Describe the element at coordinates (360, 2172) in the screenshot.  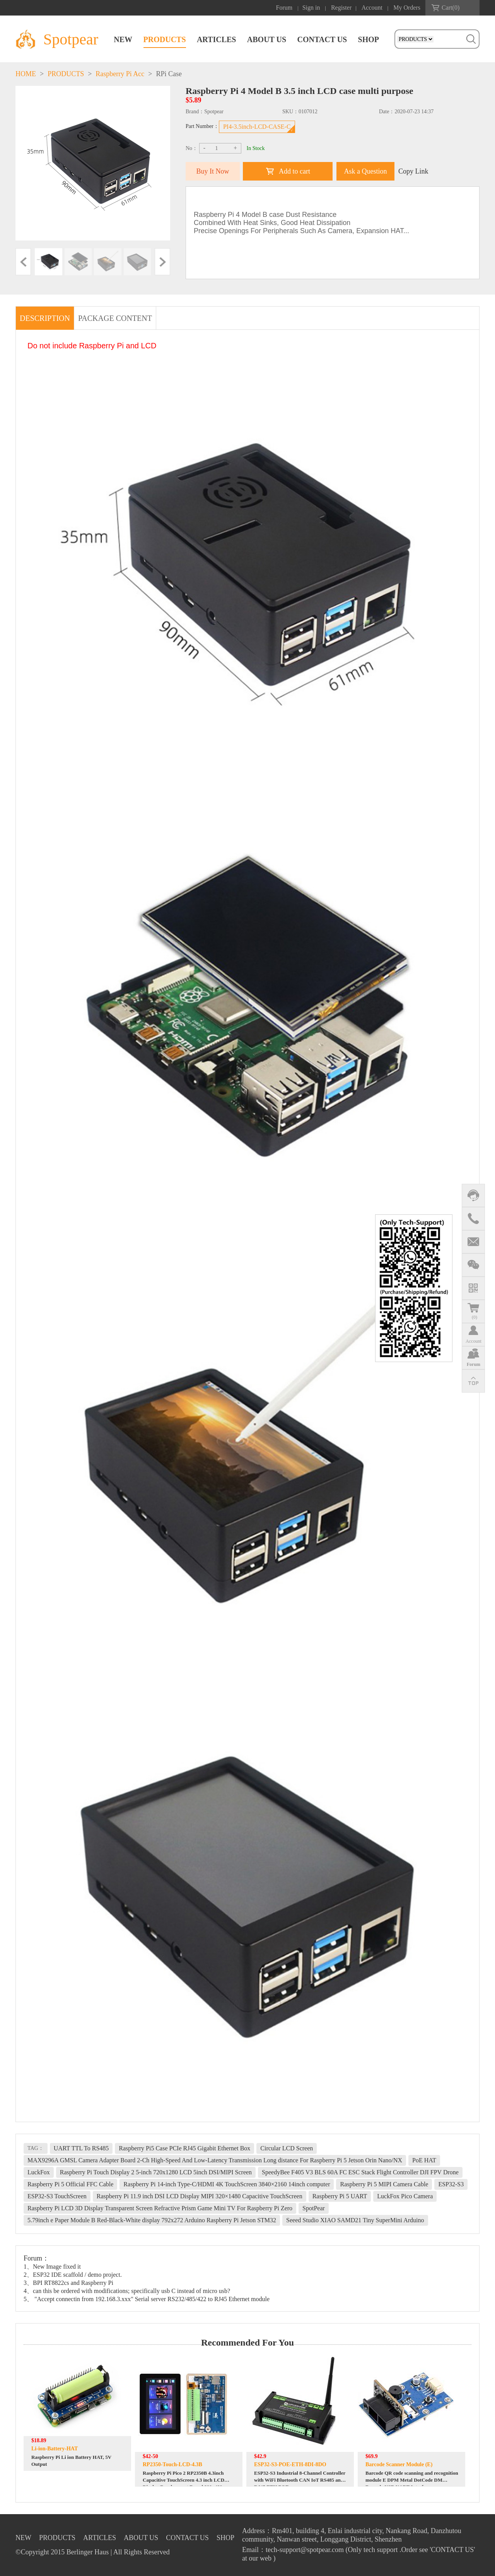
I see `SpeedyBee F405 V3 BLS 60A FC ESC Stack Flight Controller DJI FPV Drone` at that location.